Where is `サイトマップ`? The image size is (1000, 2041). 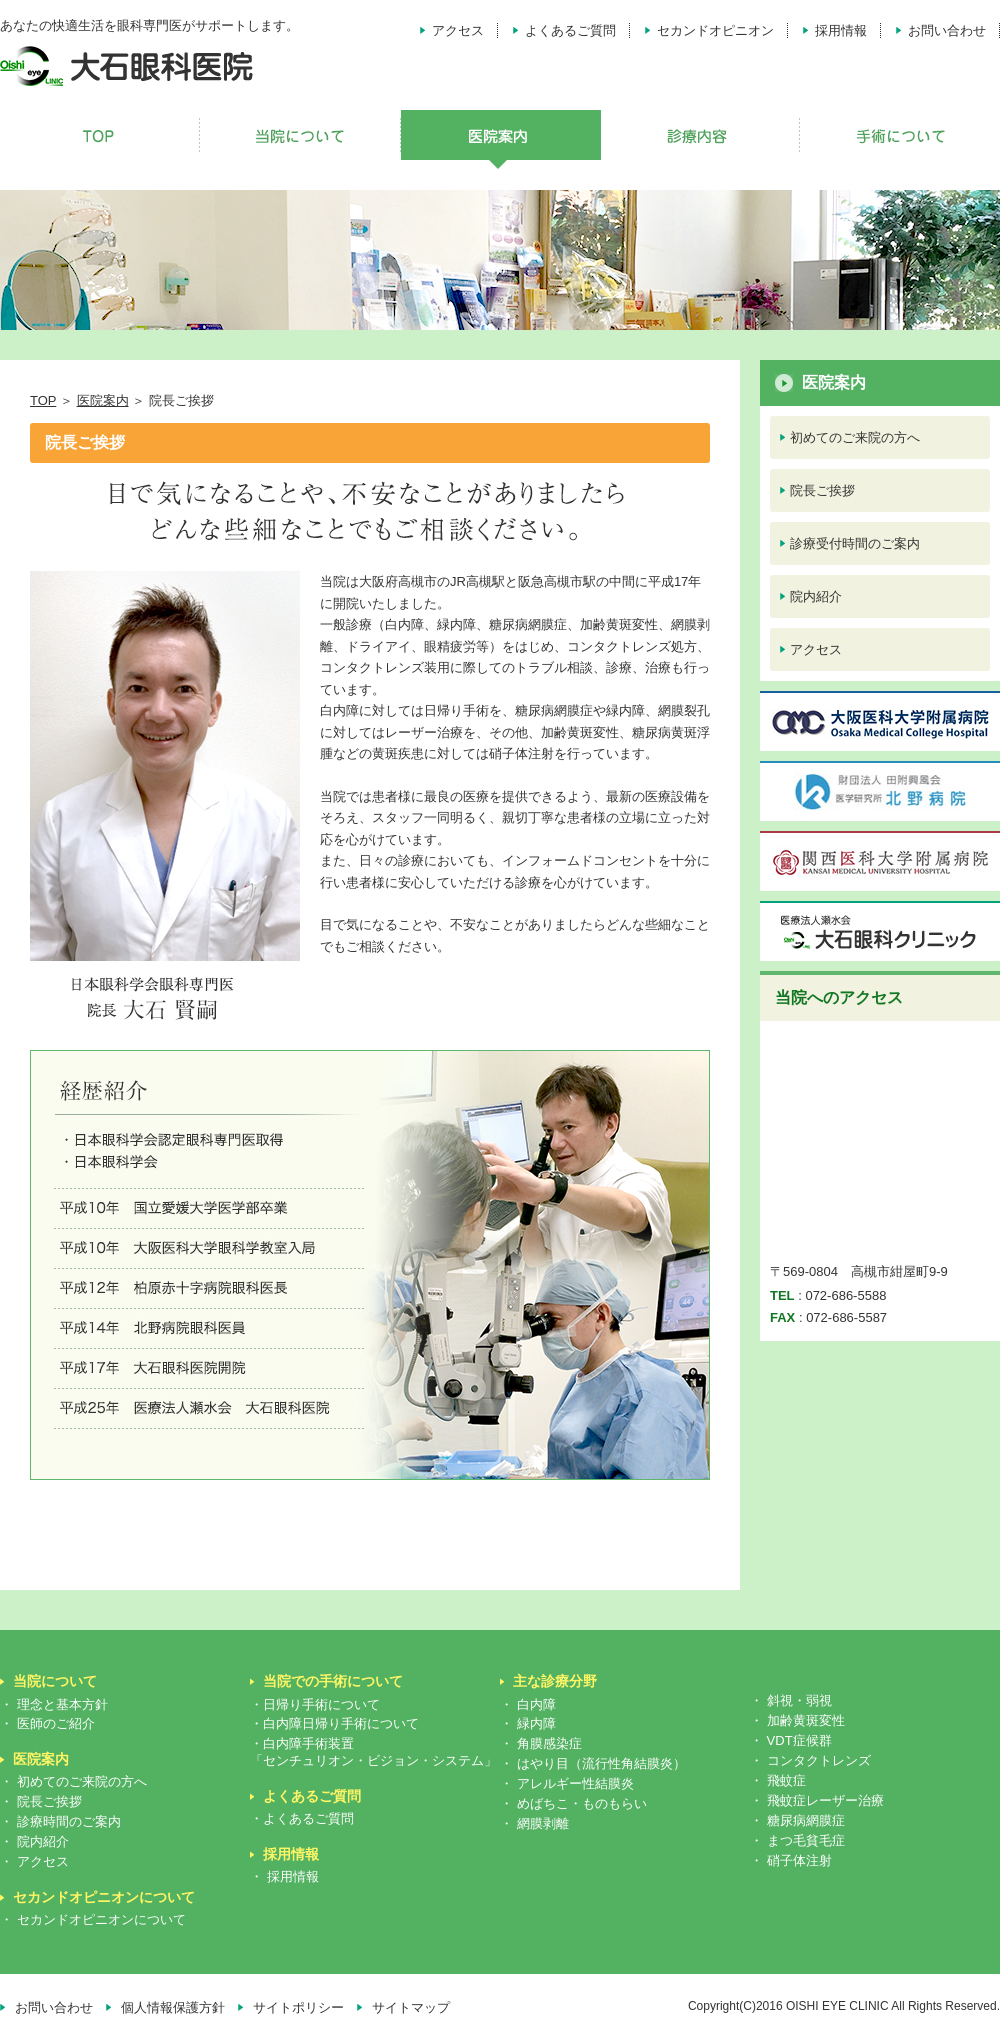
サイトマップ is located at coordinates (411, 2007).